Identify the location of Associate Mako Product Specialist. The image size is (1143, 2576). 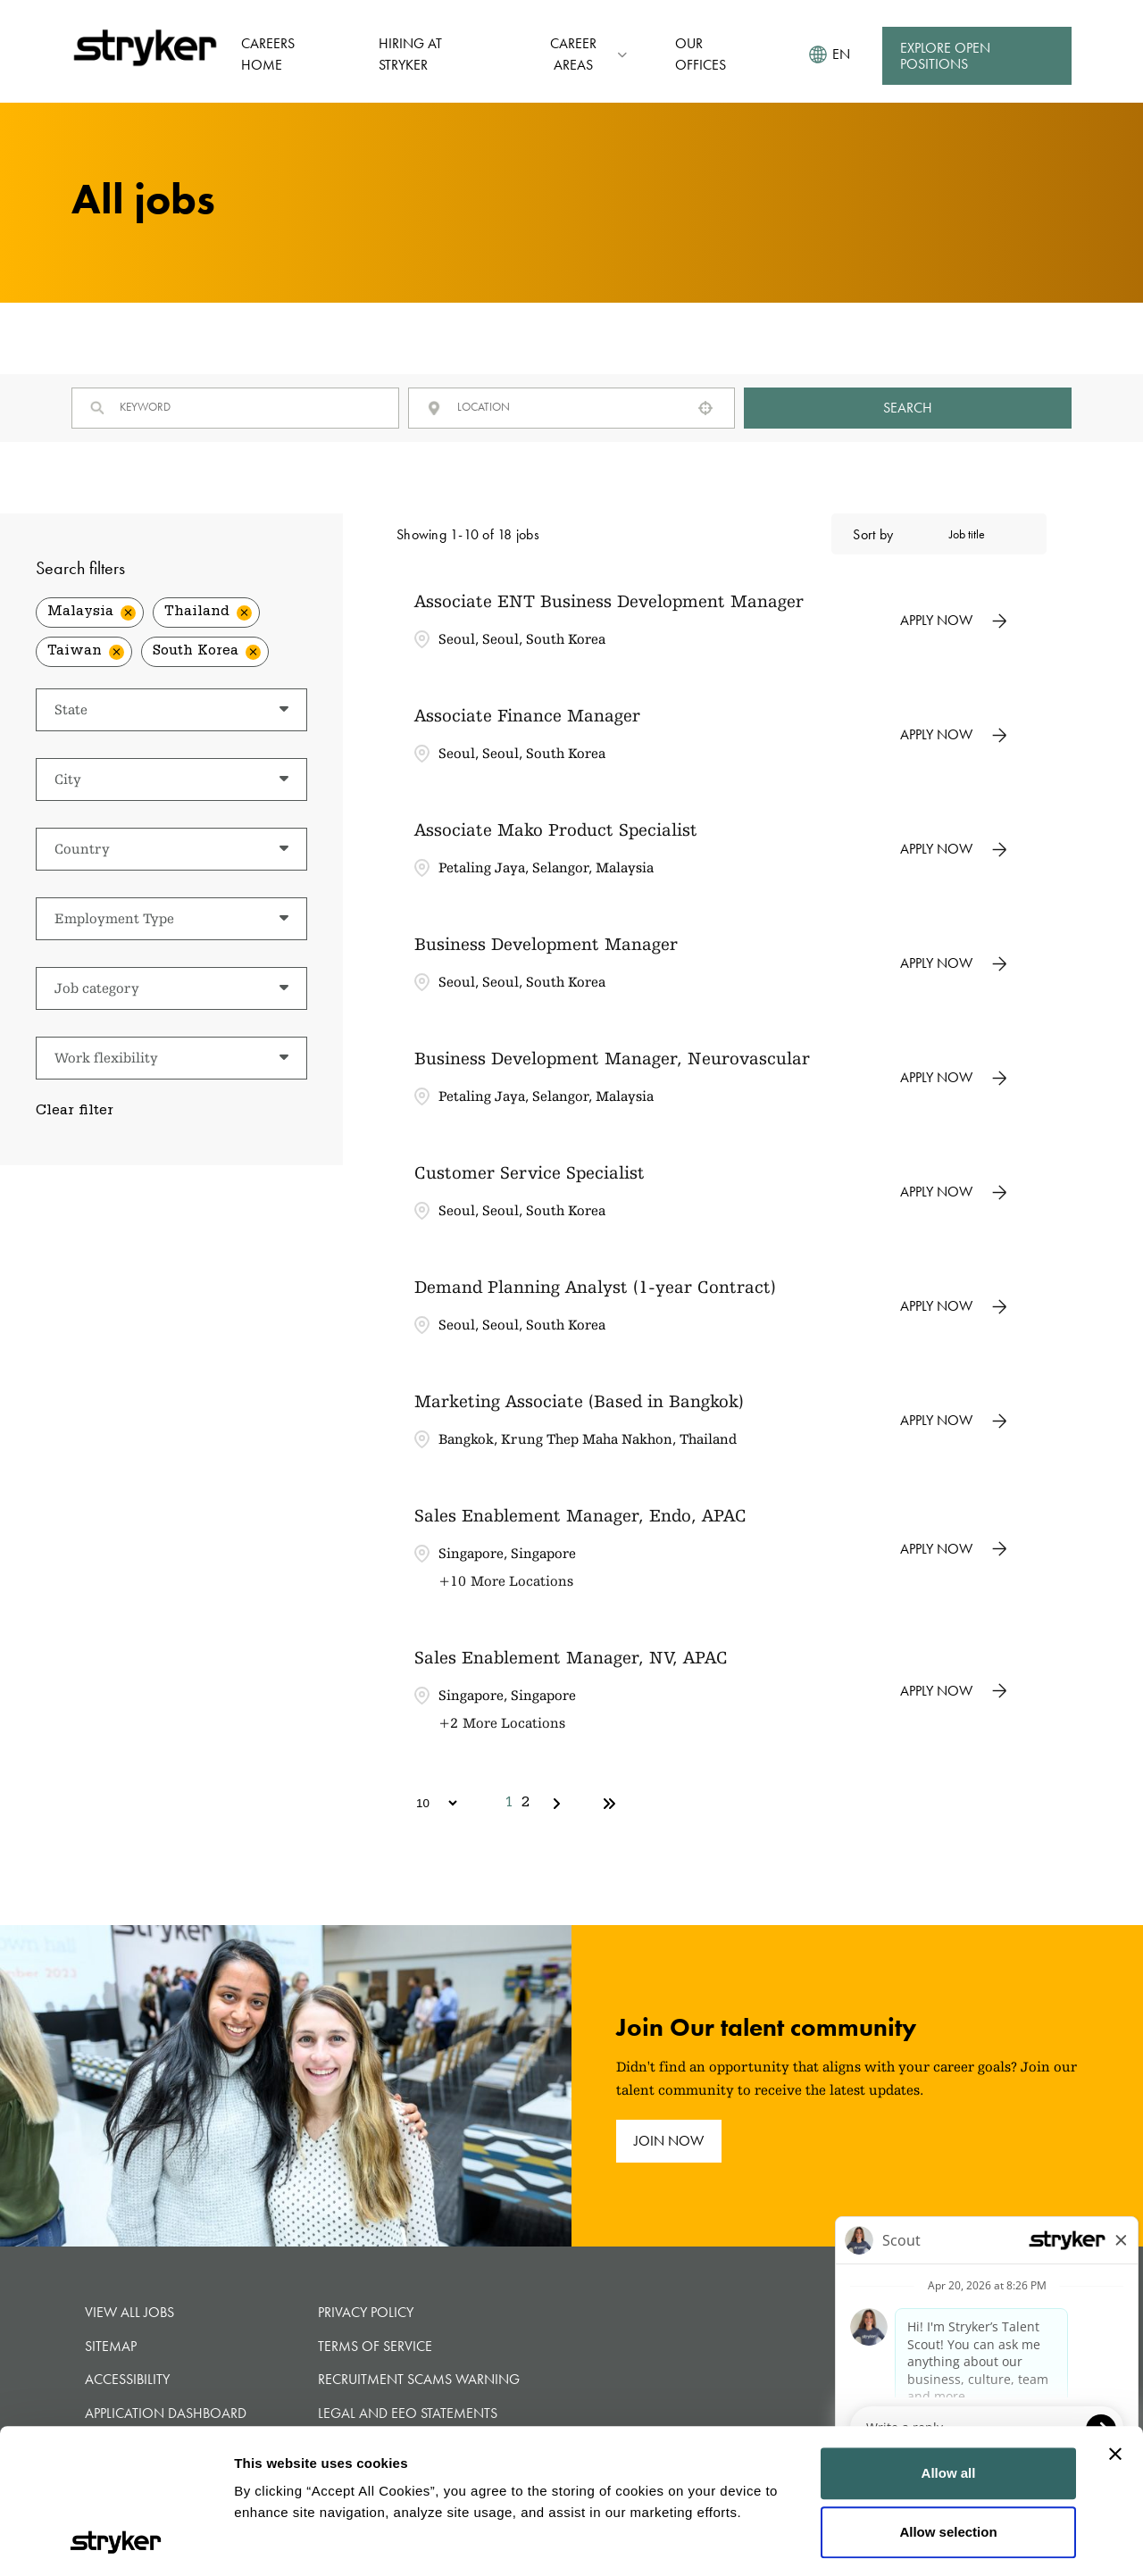
(555, 829).